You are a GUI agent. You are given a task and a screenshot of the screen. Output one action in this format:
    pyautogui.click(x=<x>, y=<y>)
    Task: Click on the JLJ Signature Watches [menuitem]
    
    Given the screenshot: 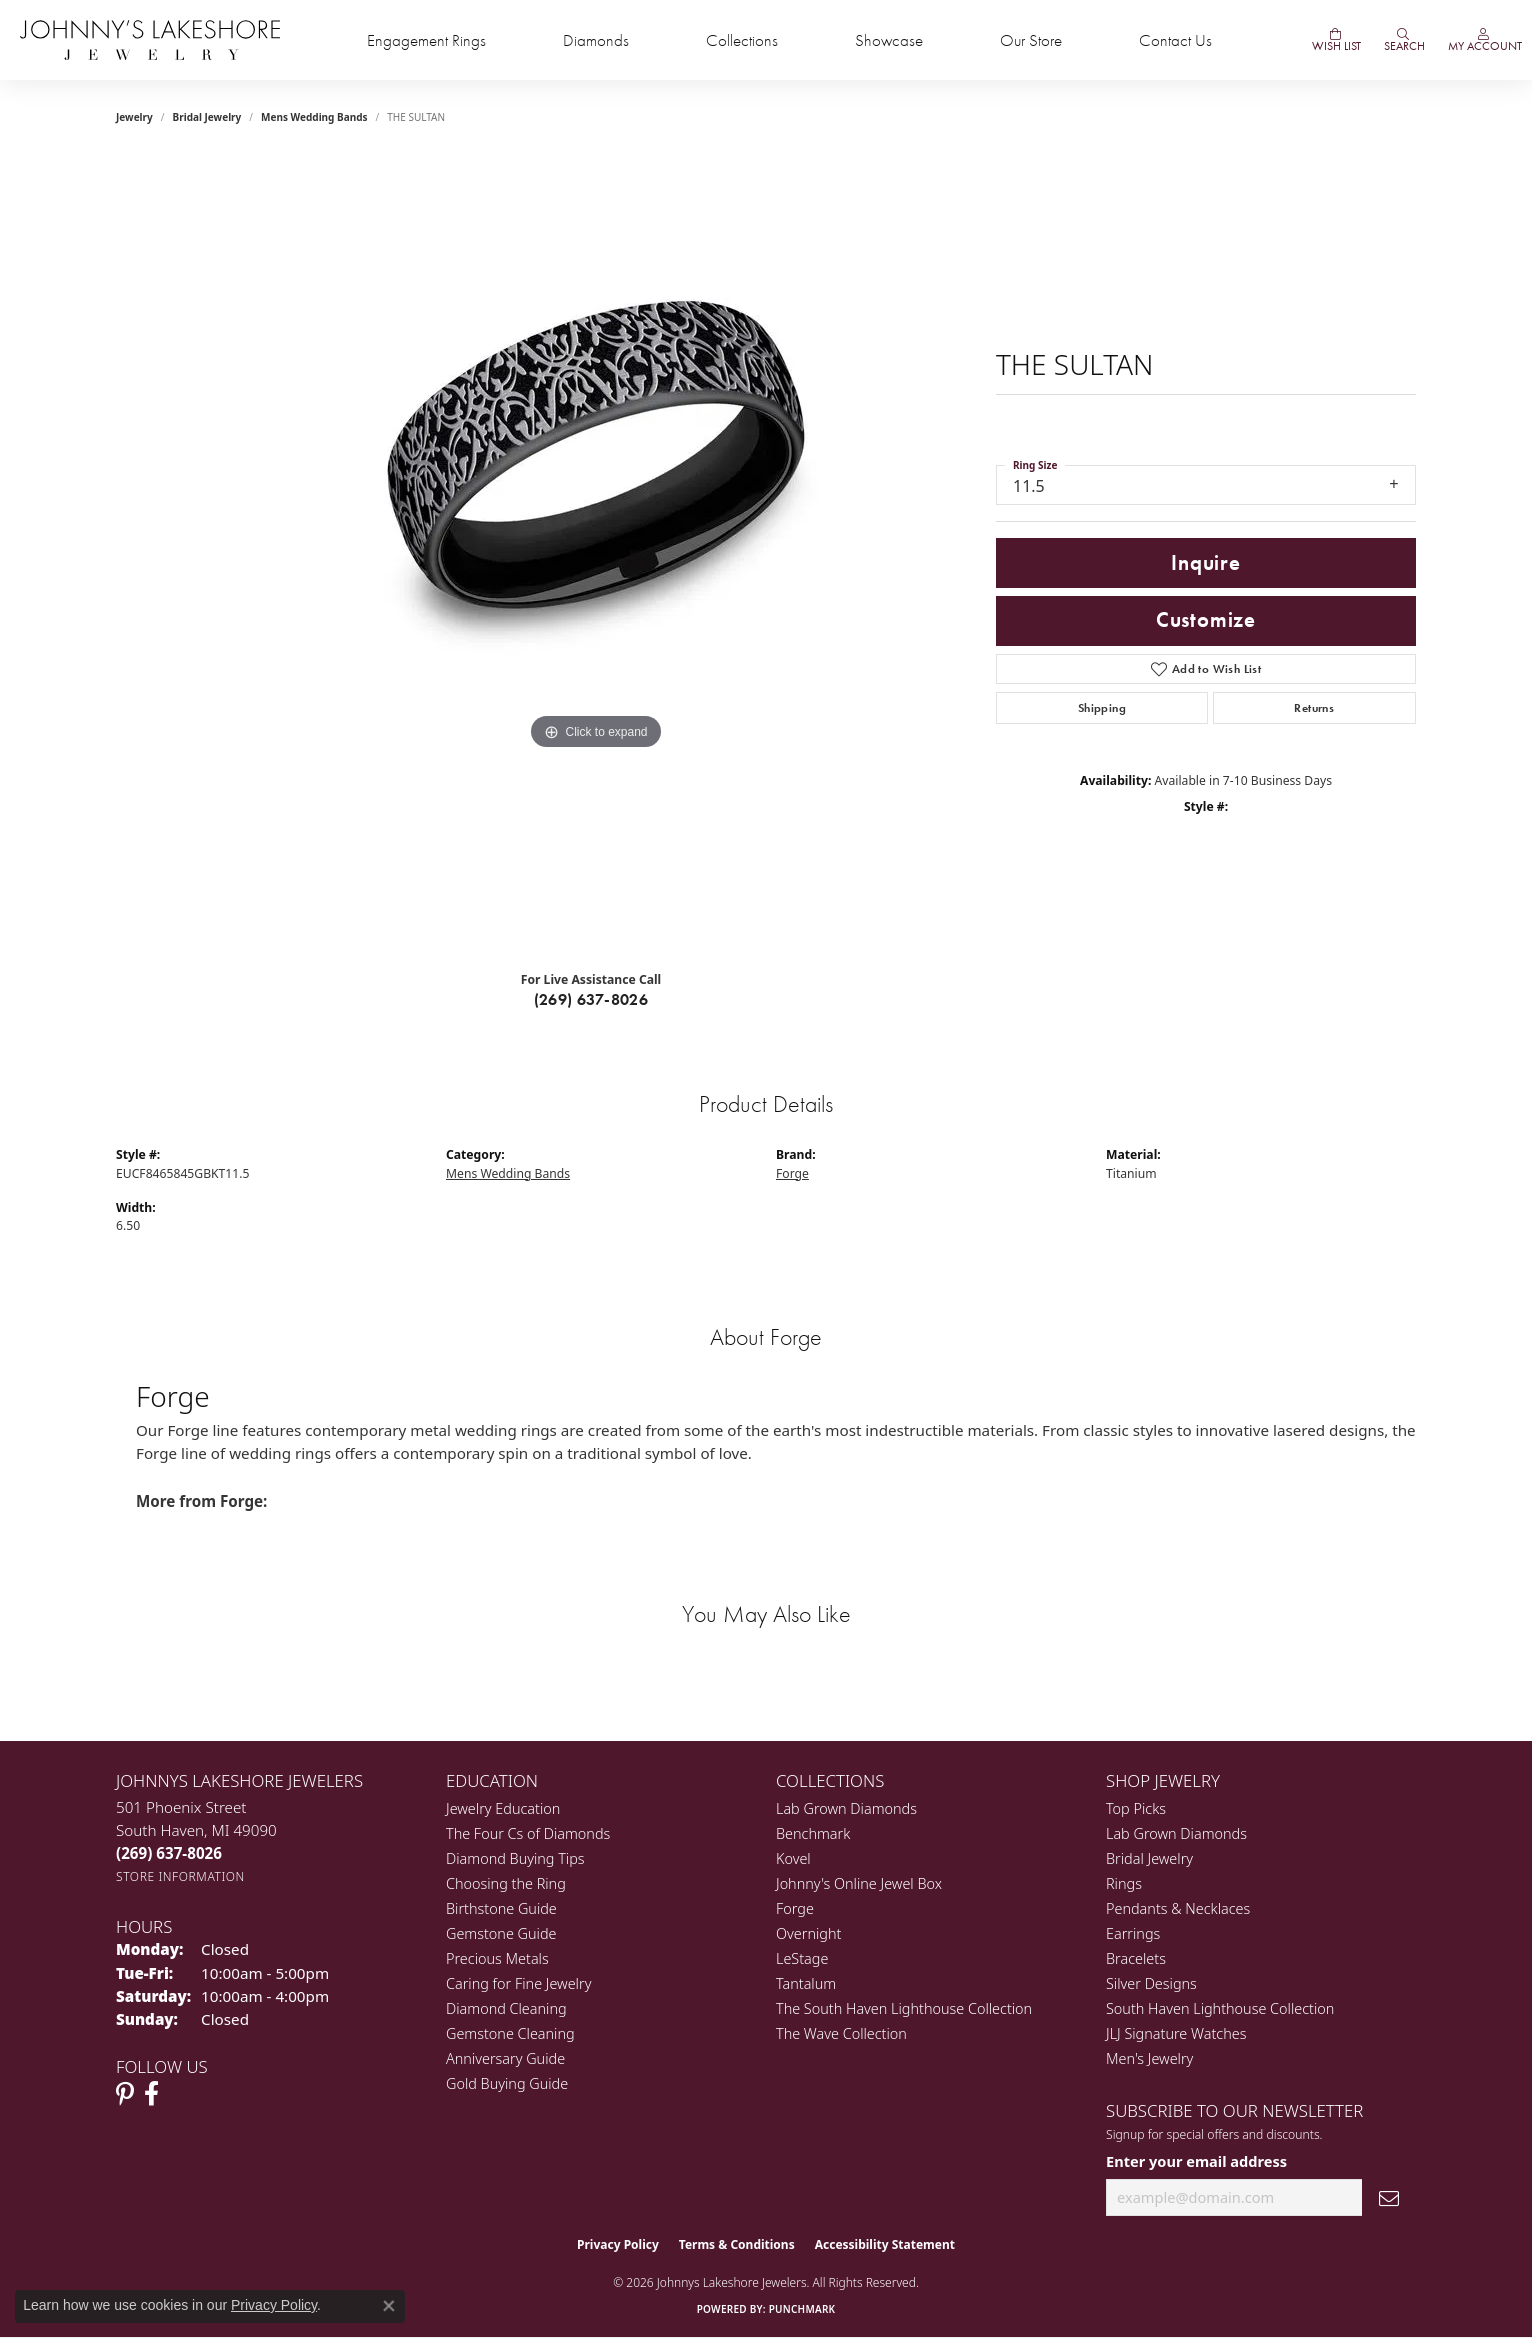 What is the action you would take?
    pyautogui.click(x=1176, y=2033)
    